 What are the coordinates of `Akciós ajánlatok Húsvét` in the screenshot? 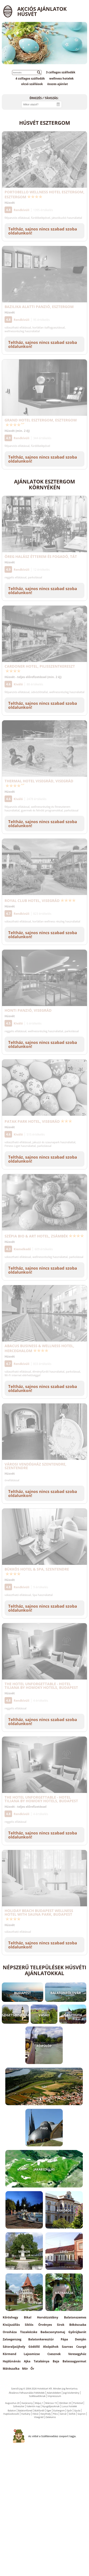 It's located at (42, 11).